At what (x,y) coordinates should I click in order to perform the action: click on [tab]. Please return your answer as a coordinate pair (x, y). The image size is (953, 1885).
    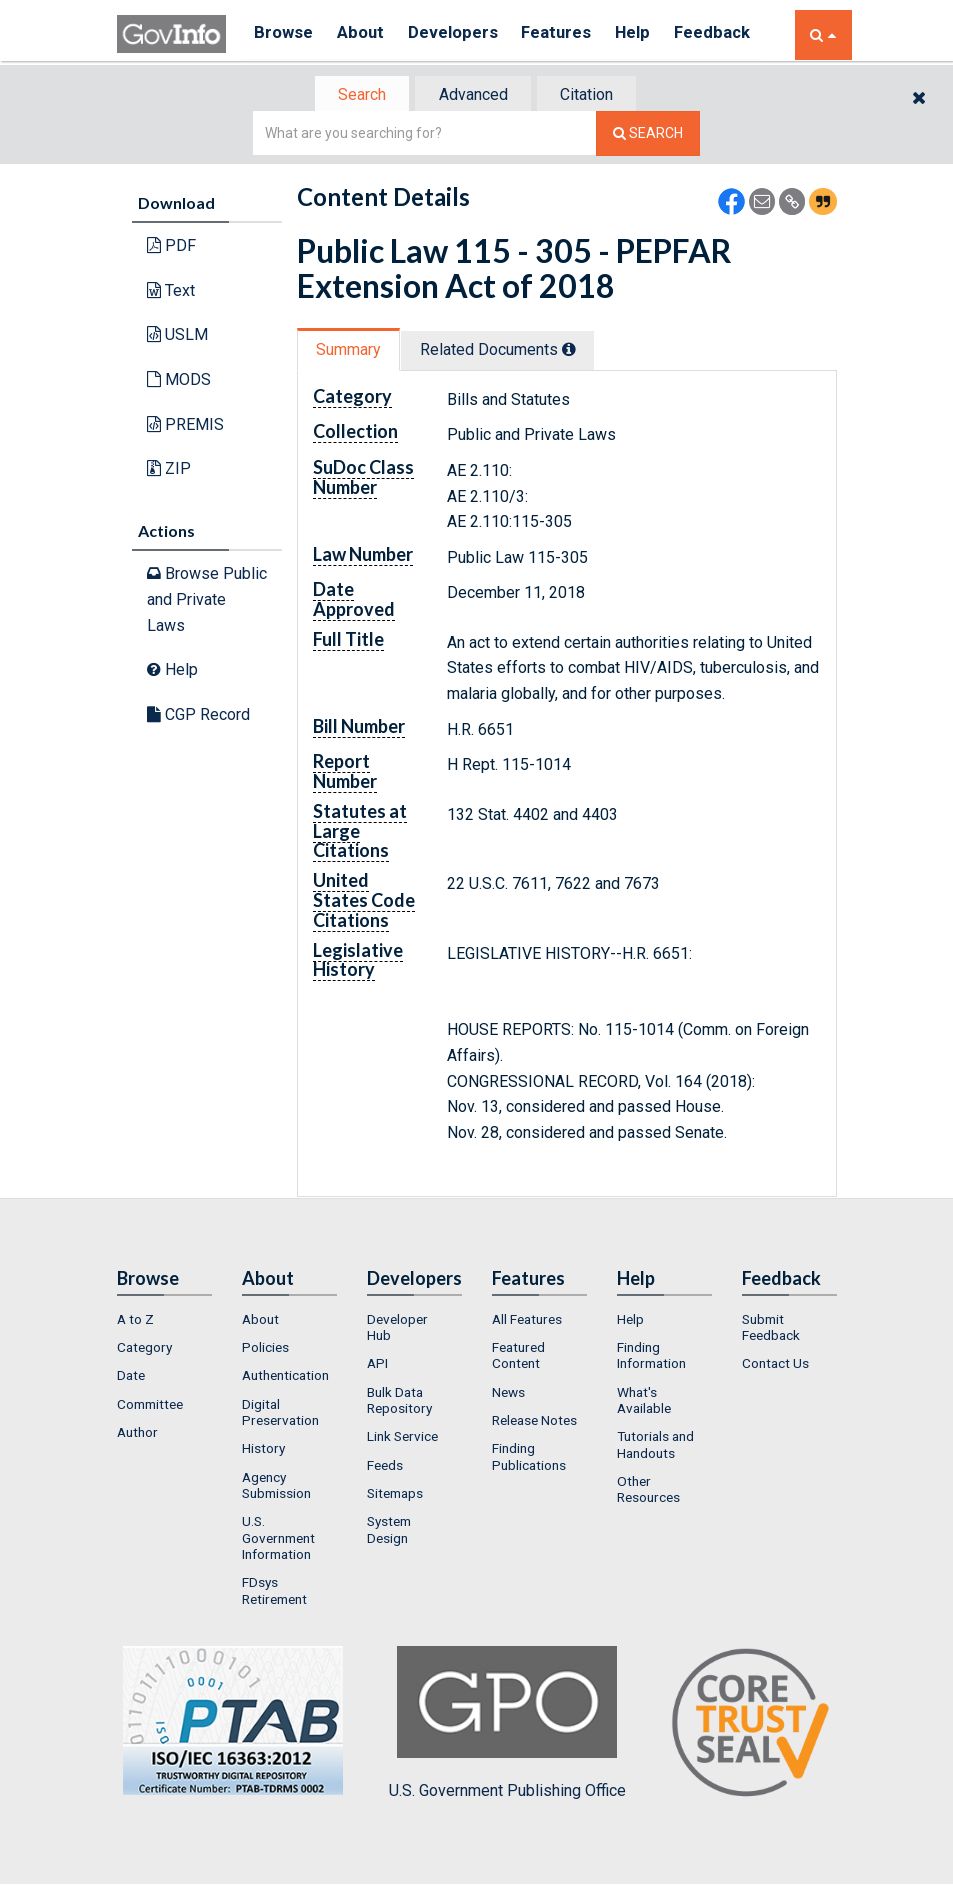
    Looking at the image, I should click on (358, 95).